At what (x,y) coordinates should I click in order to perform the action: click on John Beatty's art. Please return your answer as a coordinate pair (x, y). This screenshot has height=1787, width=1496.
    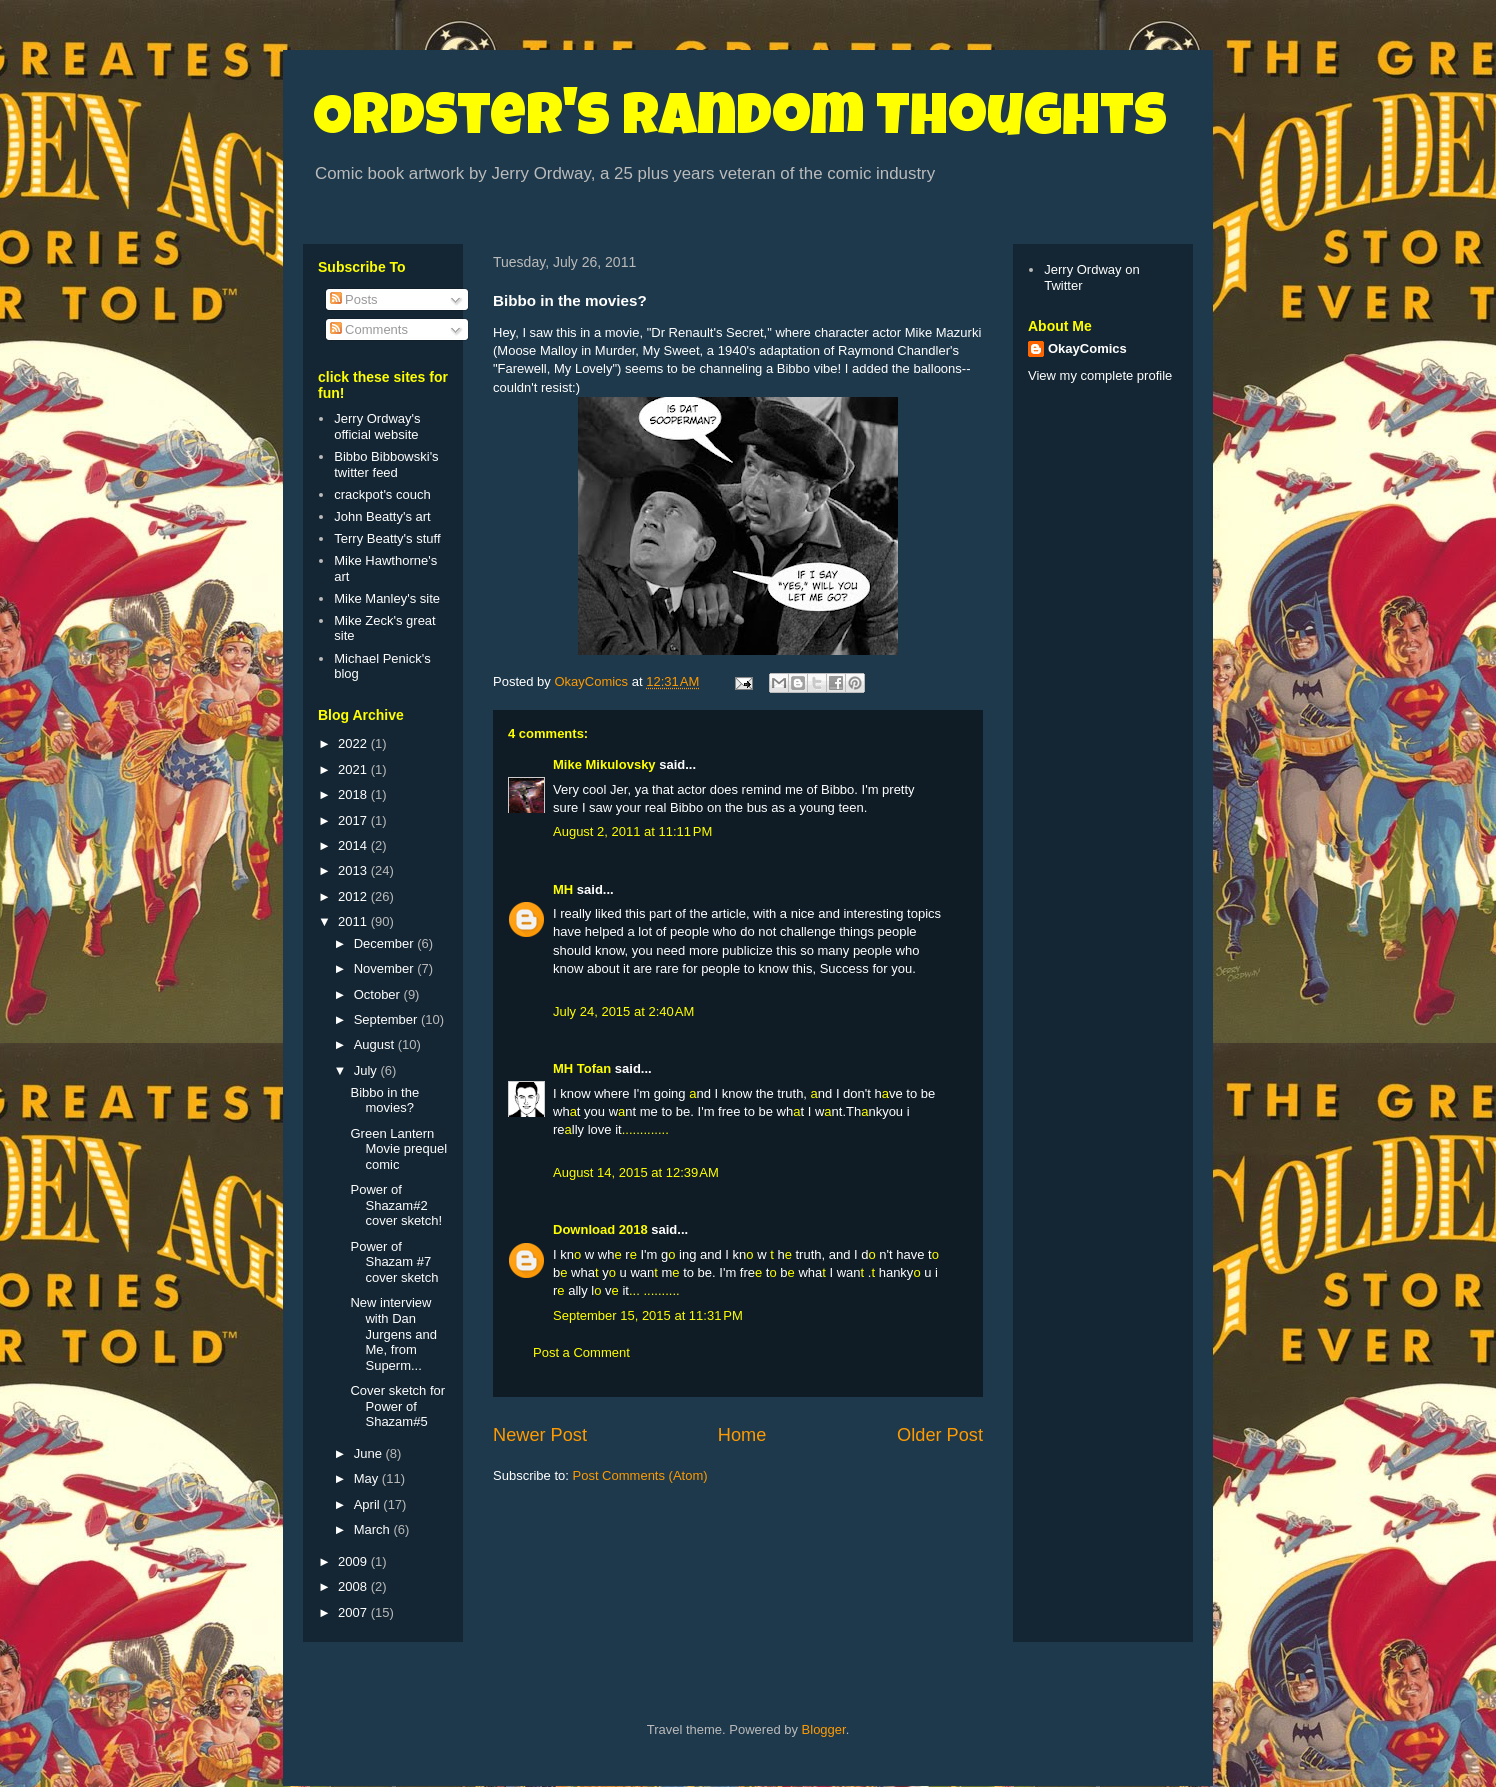
    Looking at the image, I should click on (382, 516).